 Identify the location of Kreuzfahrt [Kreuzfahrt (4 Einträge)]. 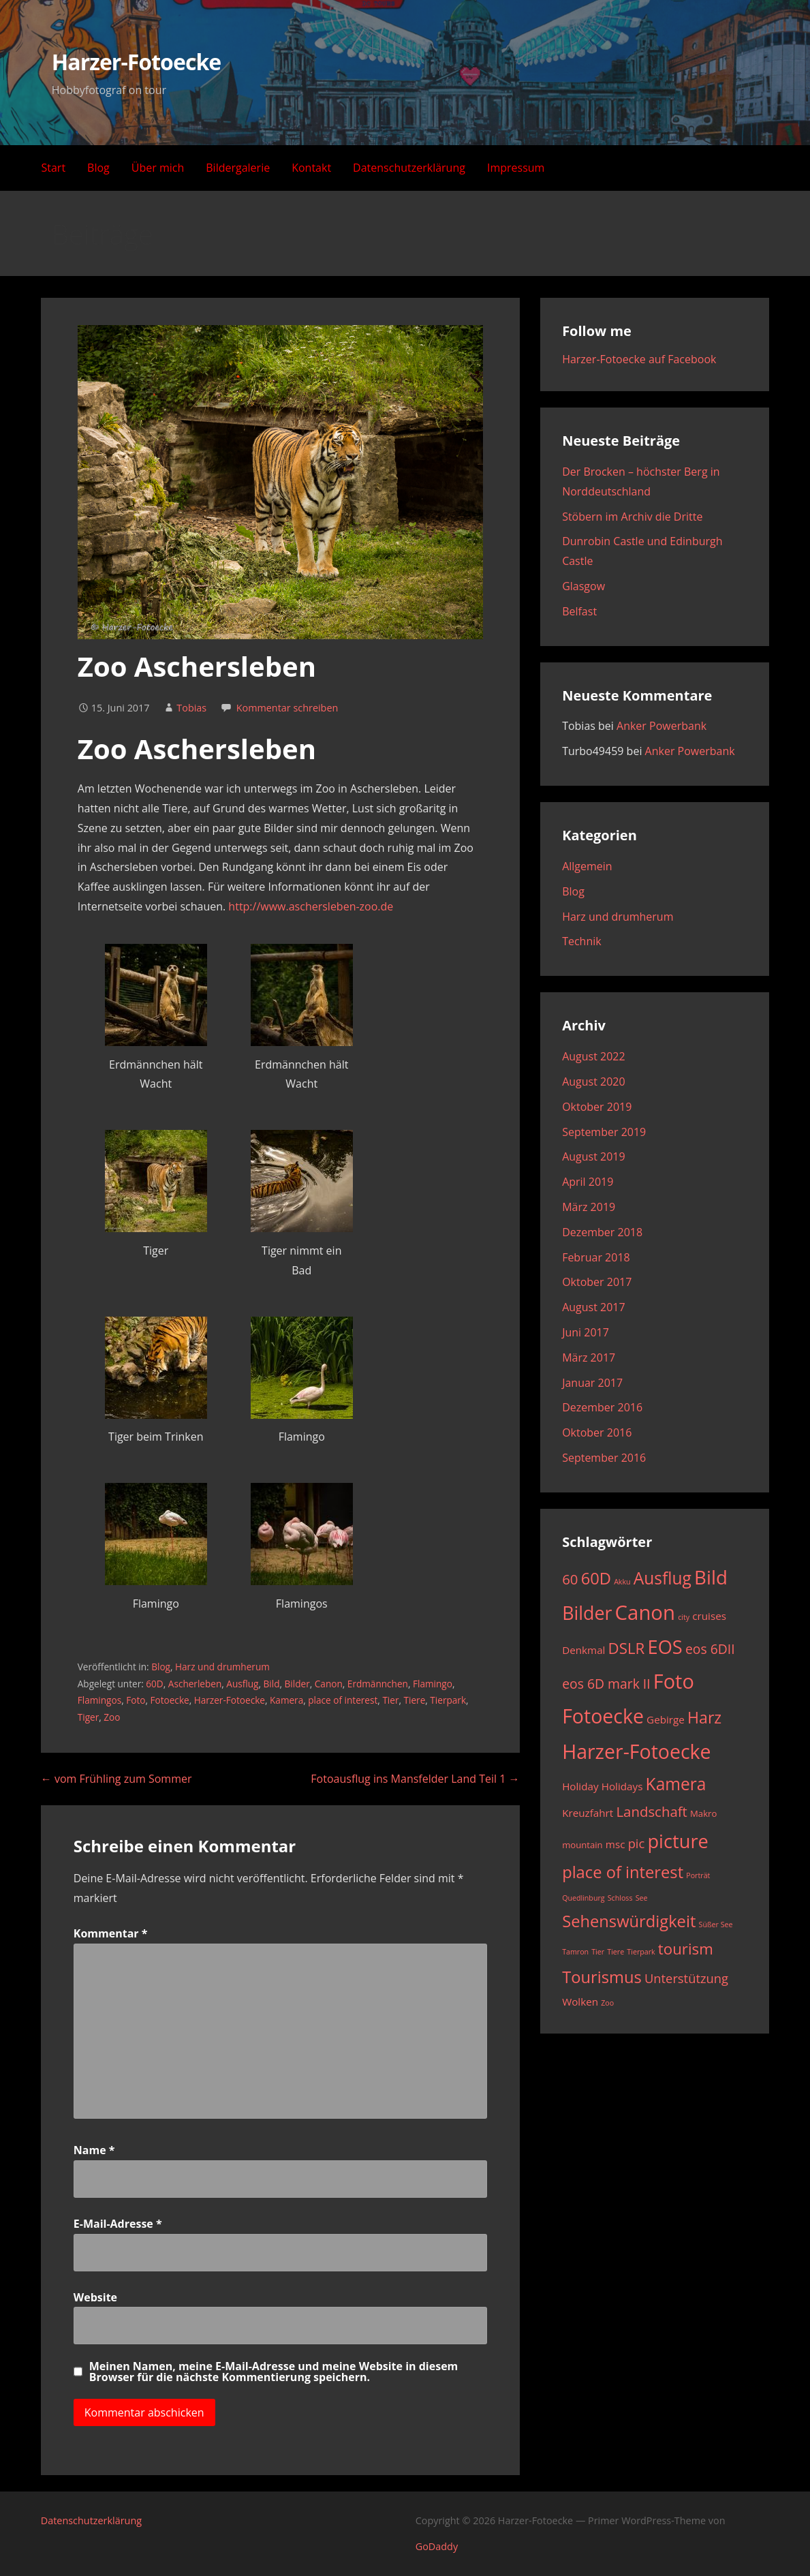
(587, 1813).